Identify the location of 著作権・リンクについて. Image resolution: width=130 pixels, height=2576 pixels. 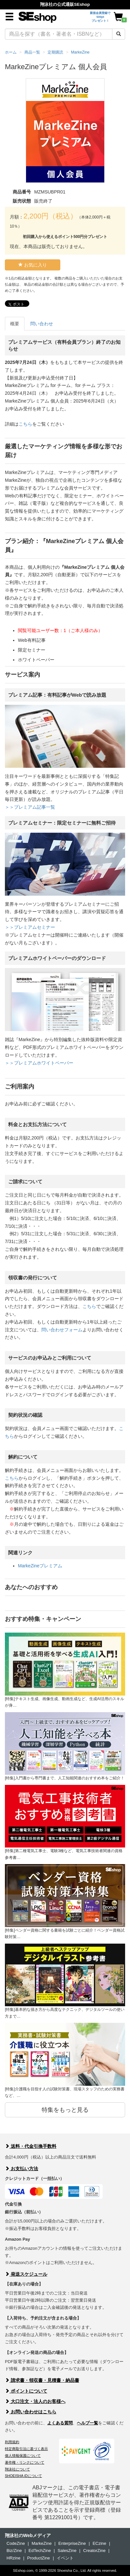
(24, 2462).